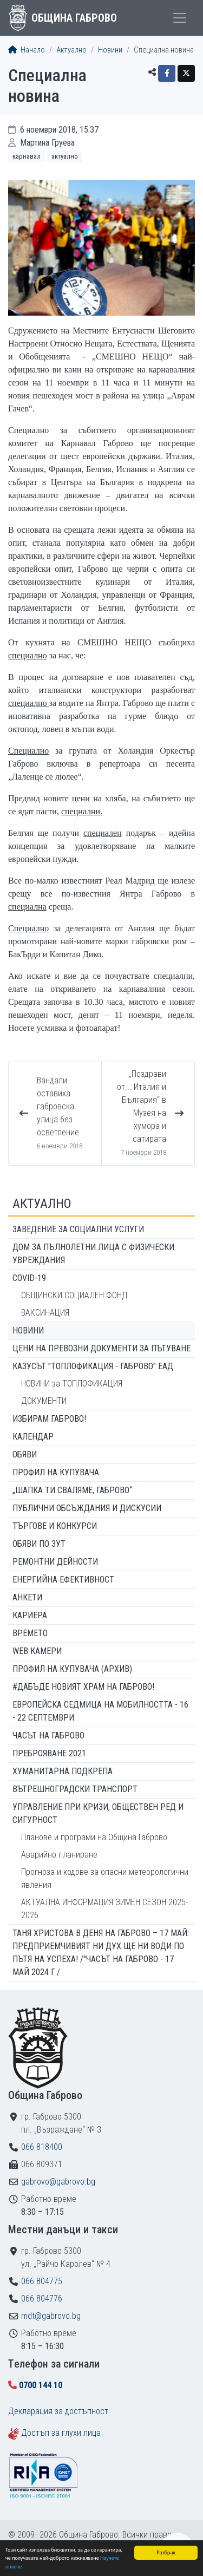  Describe the element at coordinates (33, 1436) in the screenshot. I see `Календар` at that location.